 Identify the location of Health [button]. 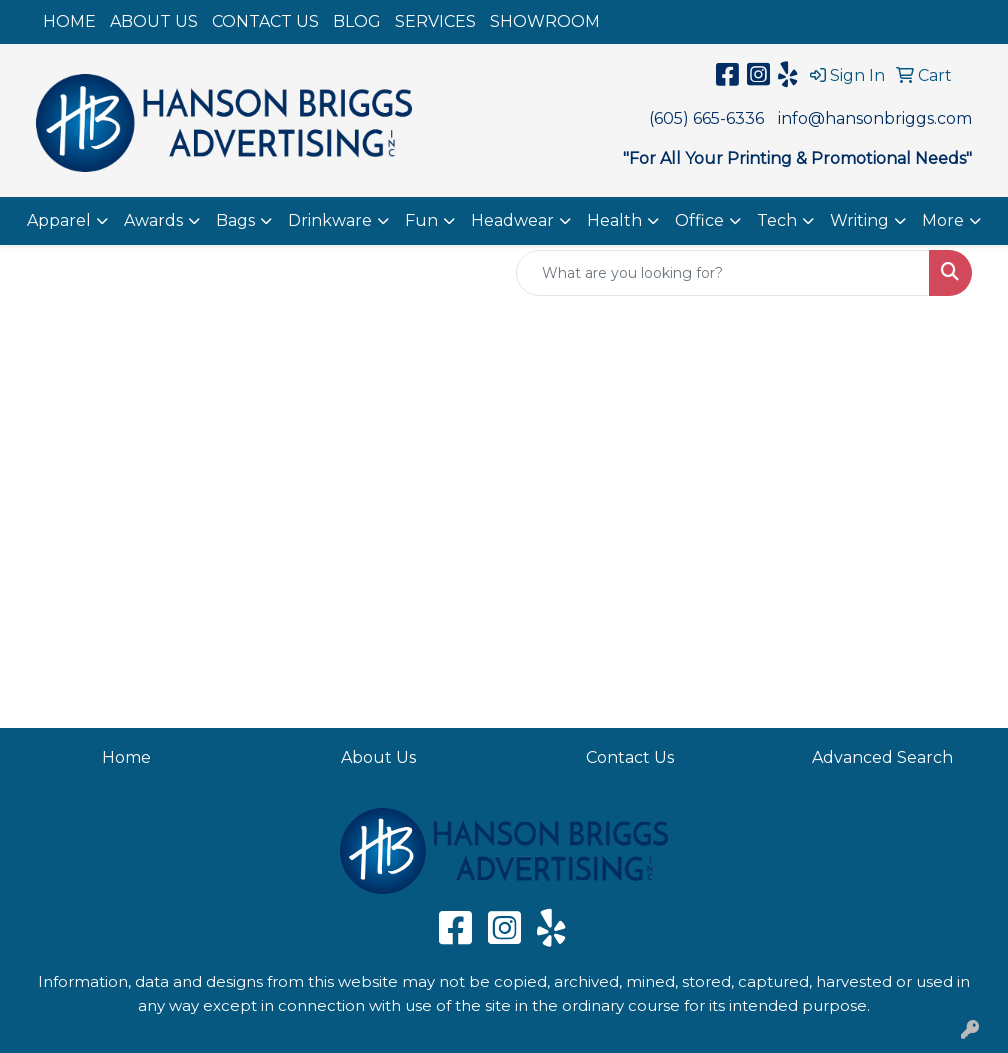
(614, 220).